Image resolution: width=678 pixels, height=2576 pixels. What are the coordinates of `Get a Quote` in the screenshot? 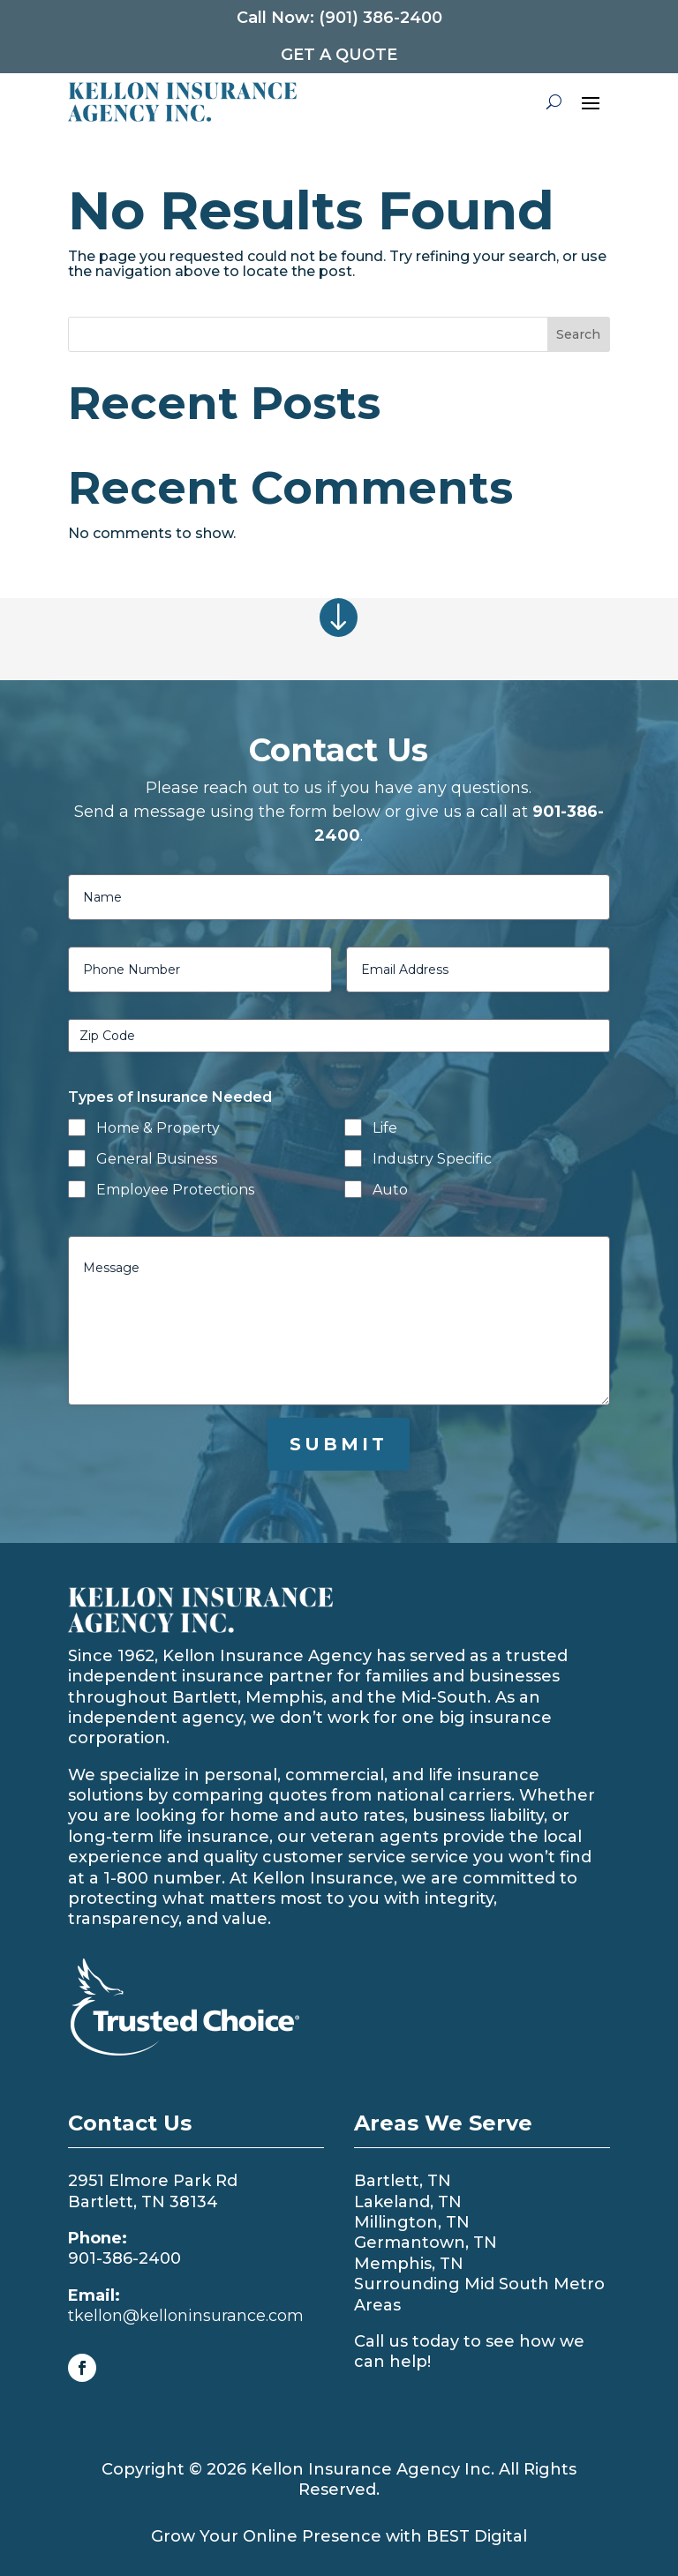 It's located at (339, 54).